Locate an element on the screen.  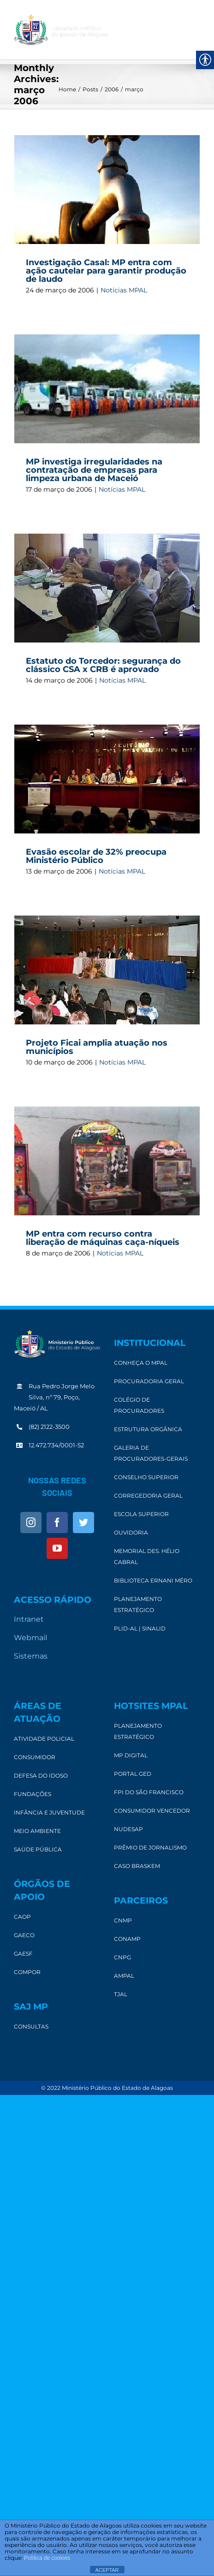
Estatuto do Torcedor: segurança do clássico CSA x CRB é aprovado [link] is located at coordinates (103, 665).